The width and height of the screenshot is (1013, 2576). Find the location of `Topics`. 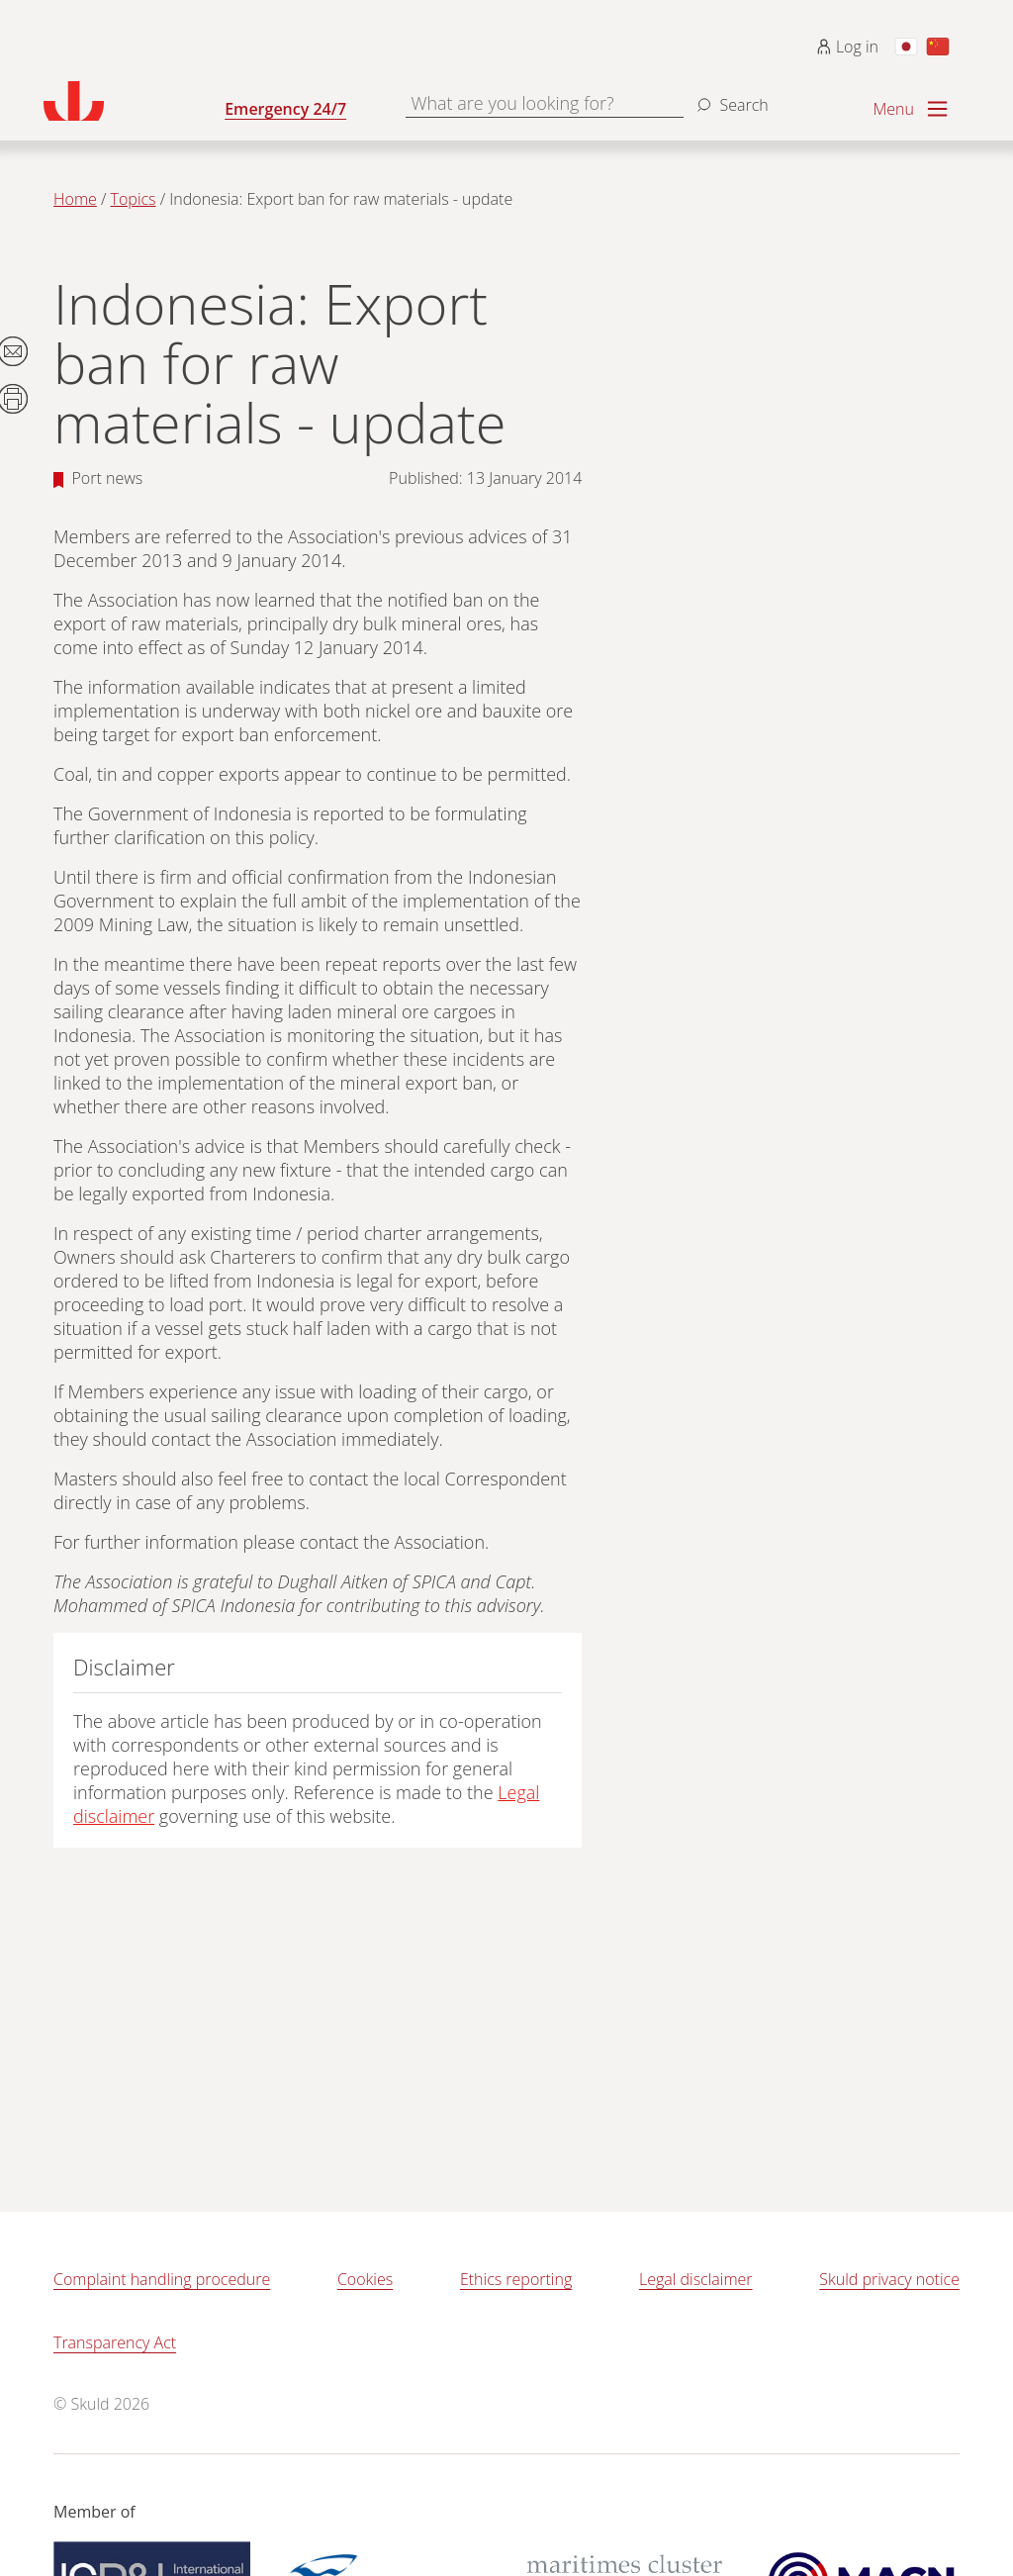

Topics is located at coordinates (133, 199).